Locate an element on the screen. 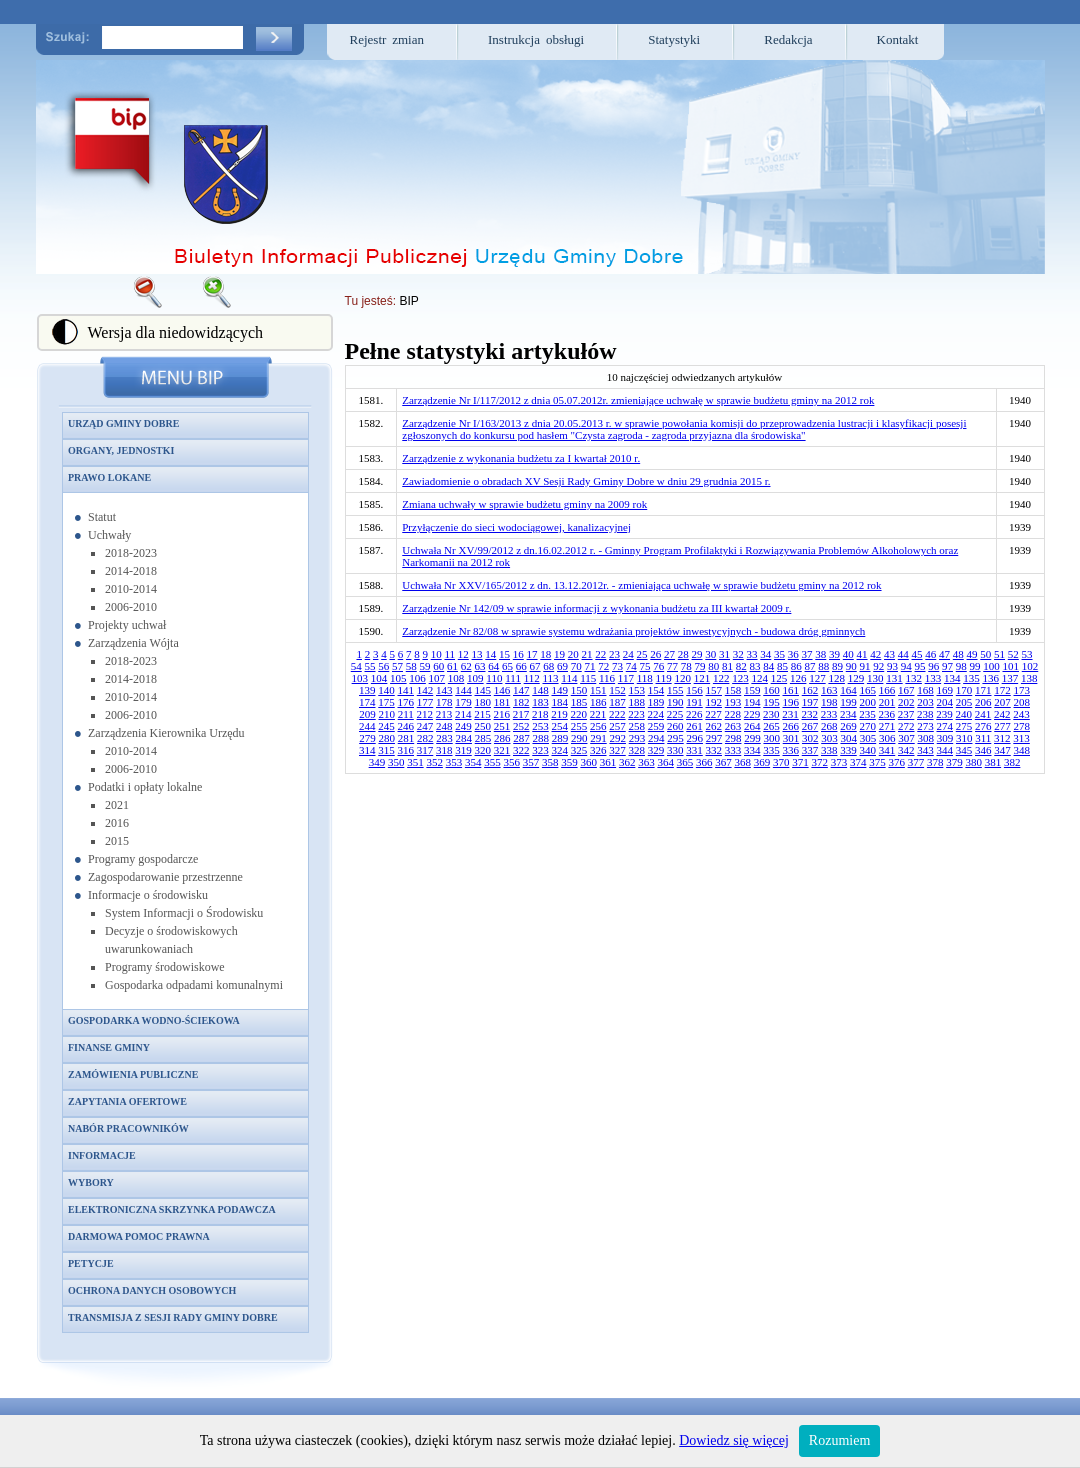 The height and width of the screenshot is (1468, 1080). 282 is located at coordinates (425, 738).